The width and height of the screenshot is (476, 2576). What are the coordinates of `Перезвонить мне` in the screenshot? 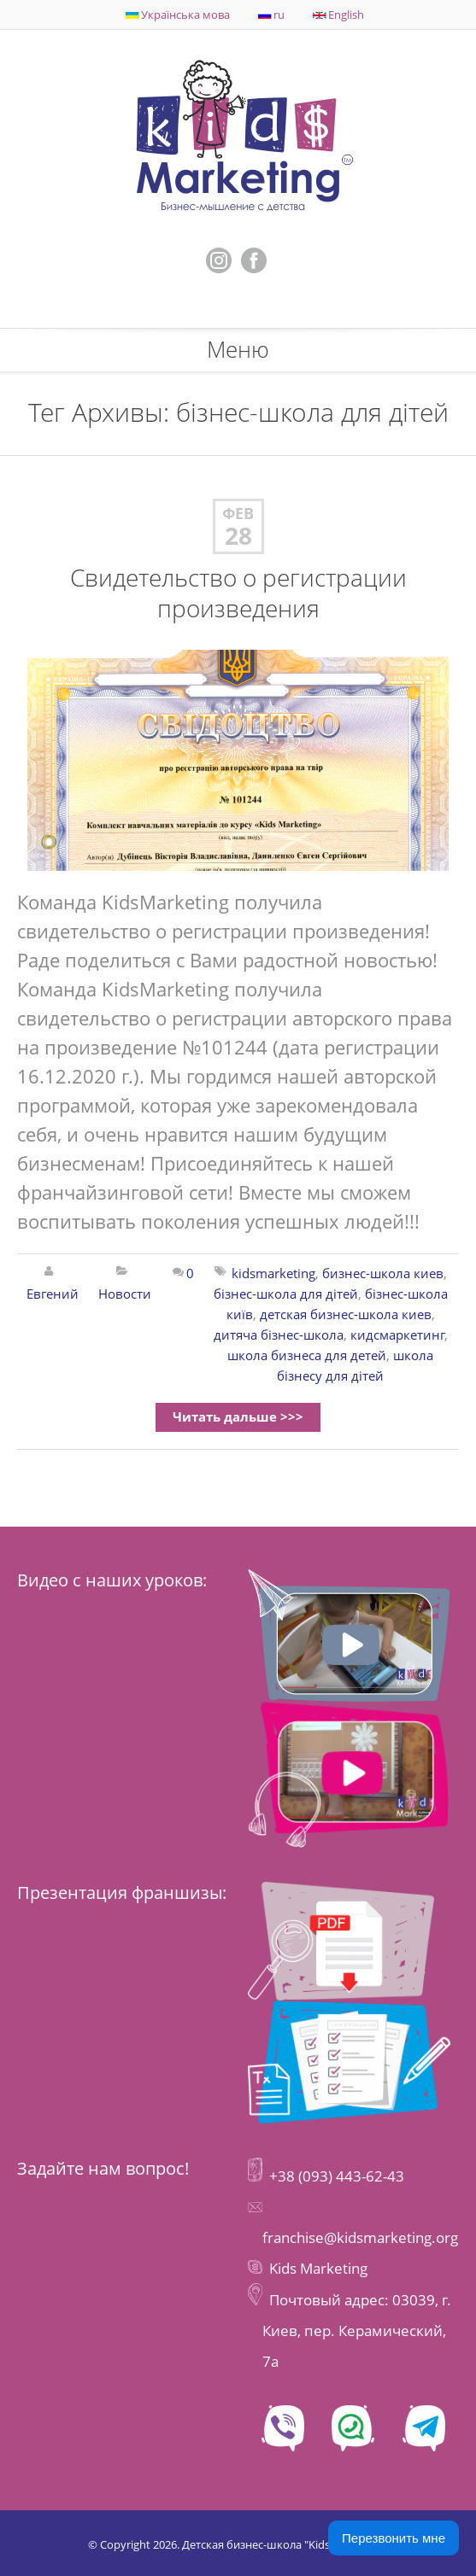 It's located at (393, 2538).